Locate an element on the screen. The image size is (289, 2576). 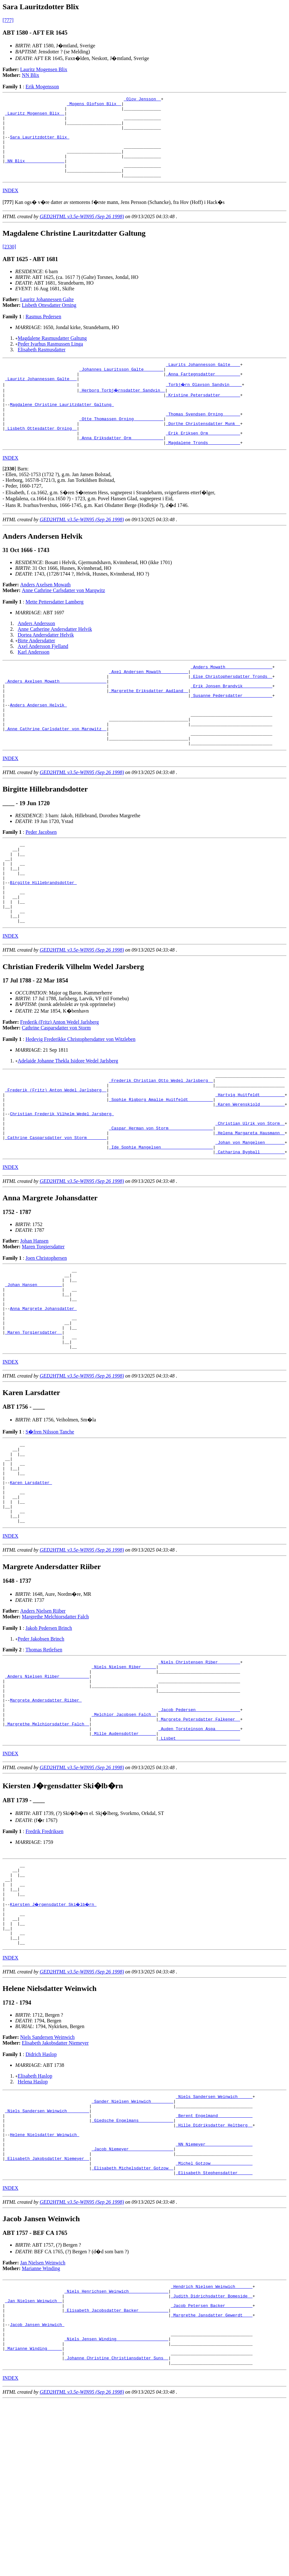
Joen Christophersen is located at coordinates (46, 1337).